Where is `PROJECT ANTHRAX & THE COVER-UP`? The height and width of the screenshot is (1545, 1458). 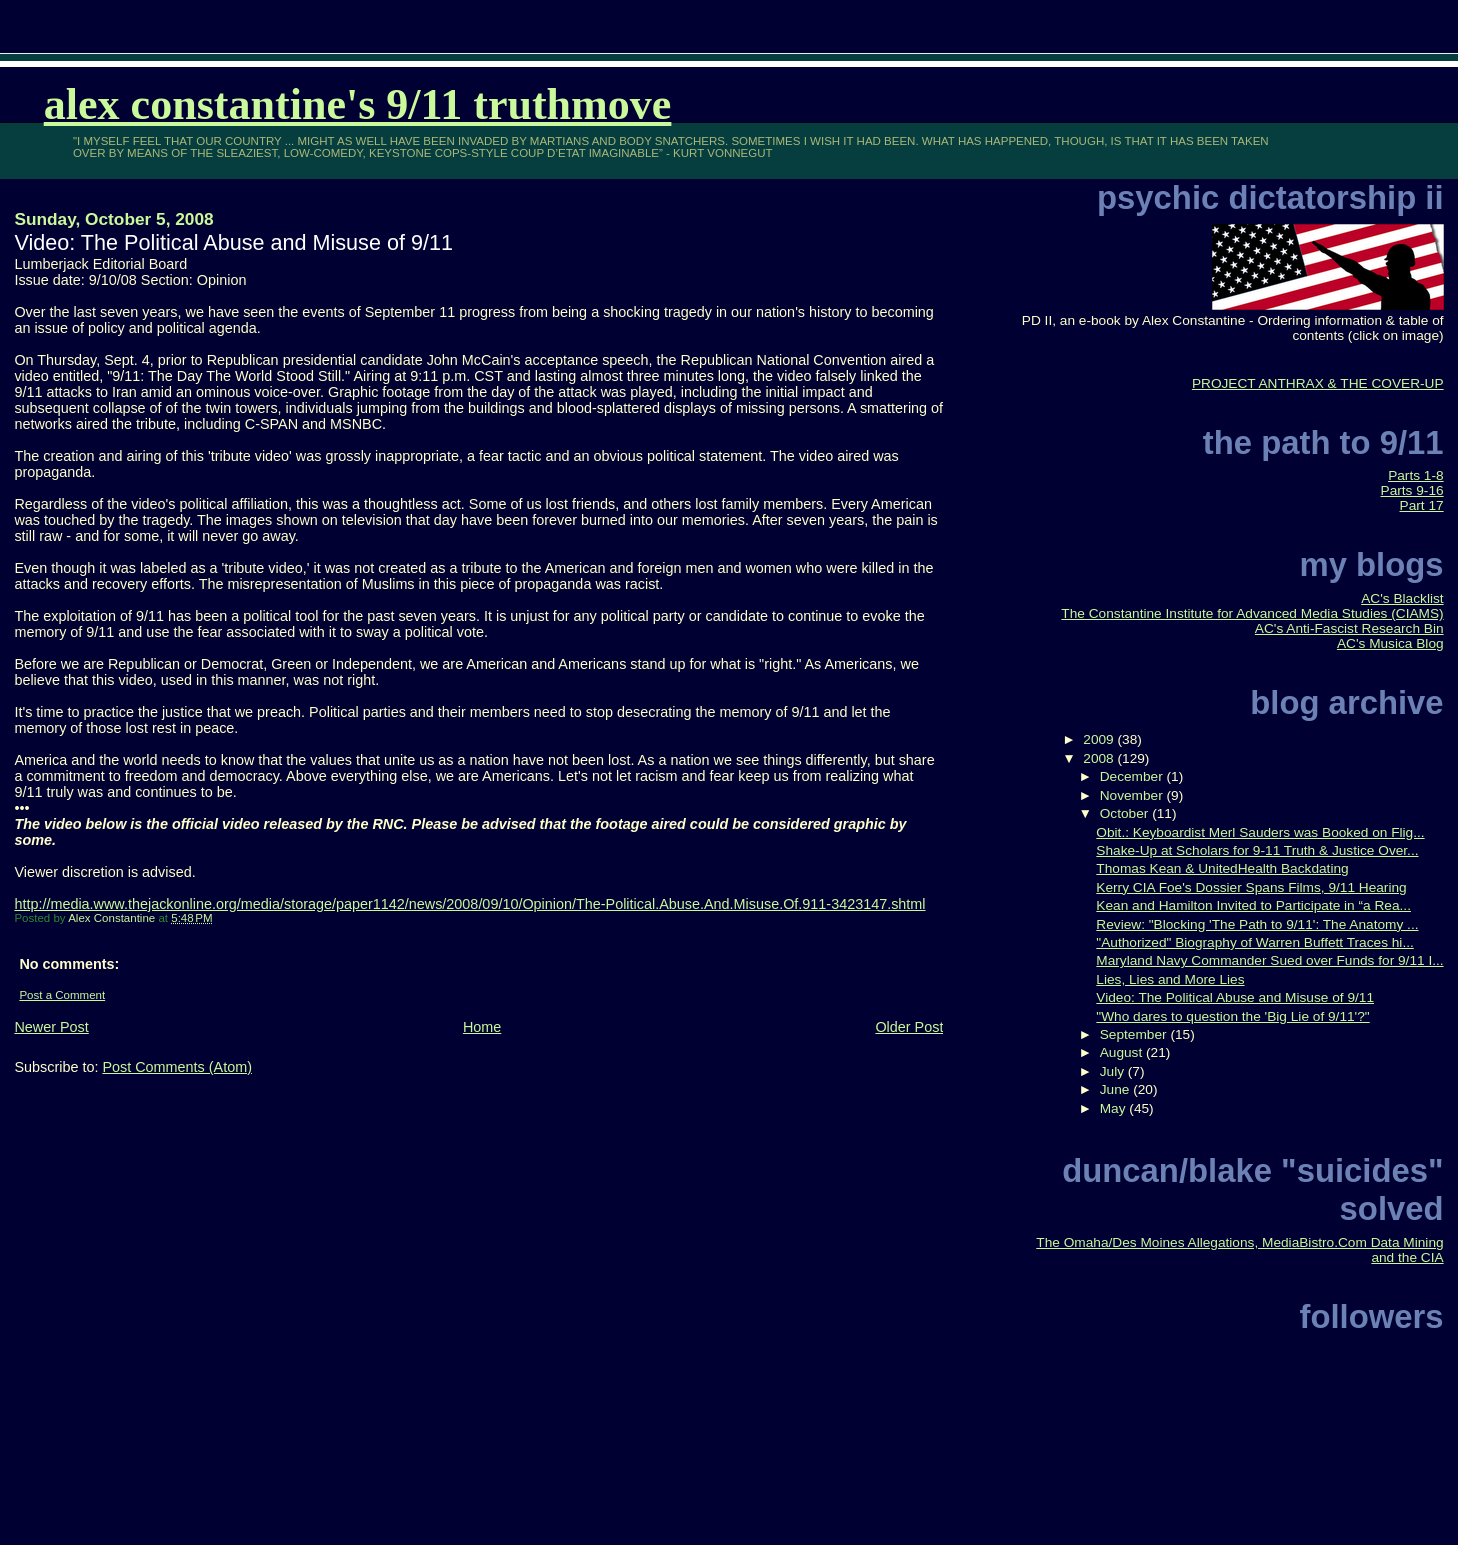
PROJECT ANTHRAX & THE COVER-UP is located at coordinates (1318, 383).